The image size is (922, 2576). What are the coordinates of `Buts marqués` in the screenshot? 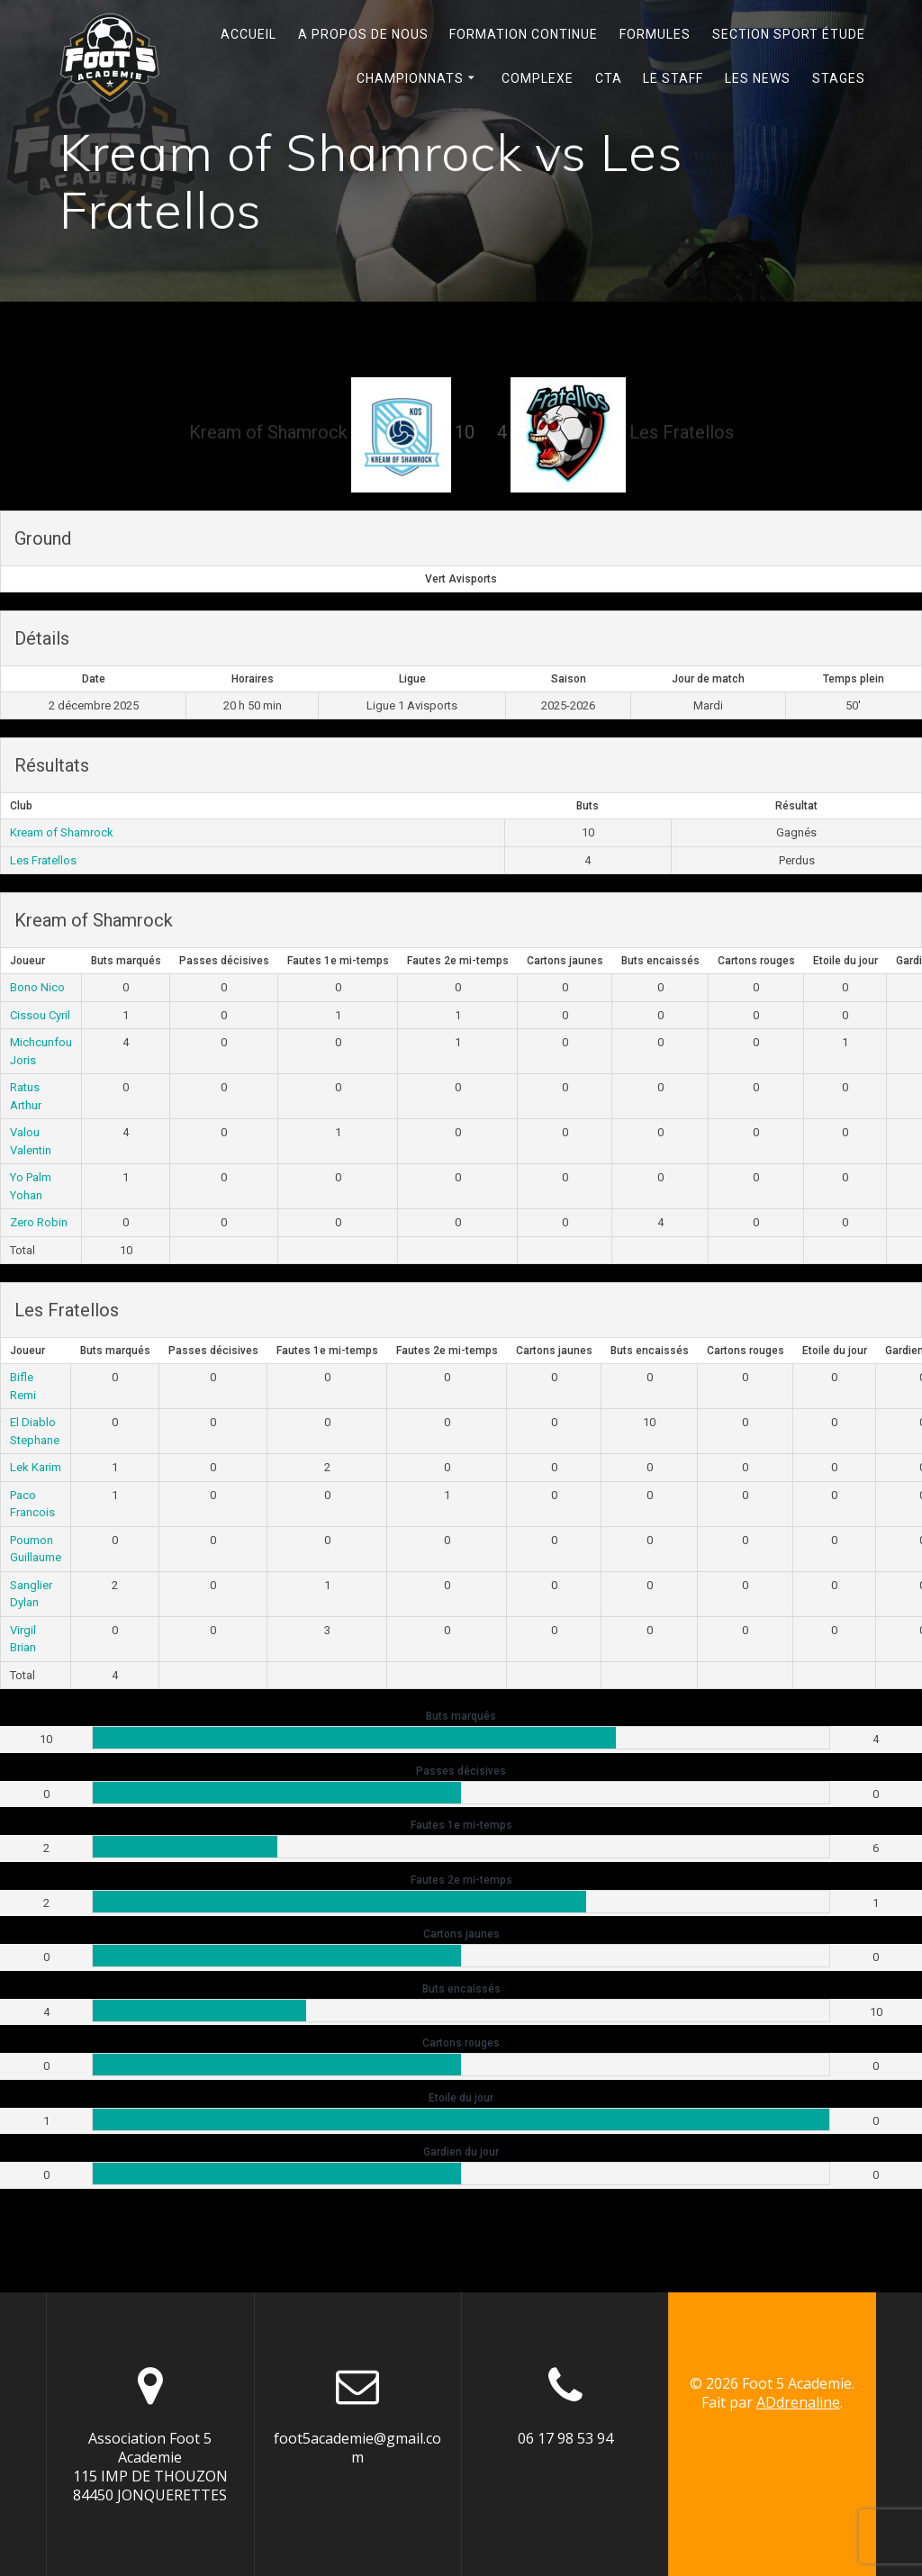 It's located at (126, 960).